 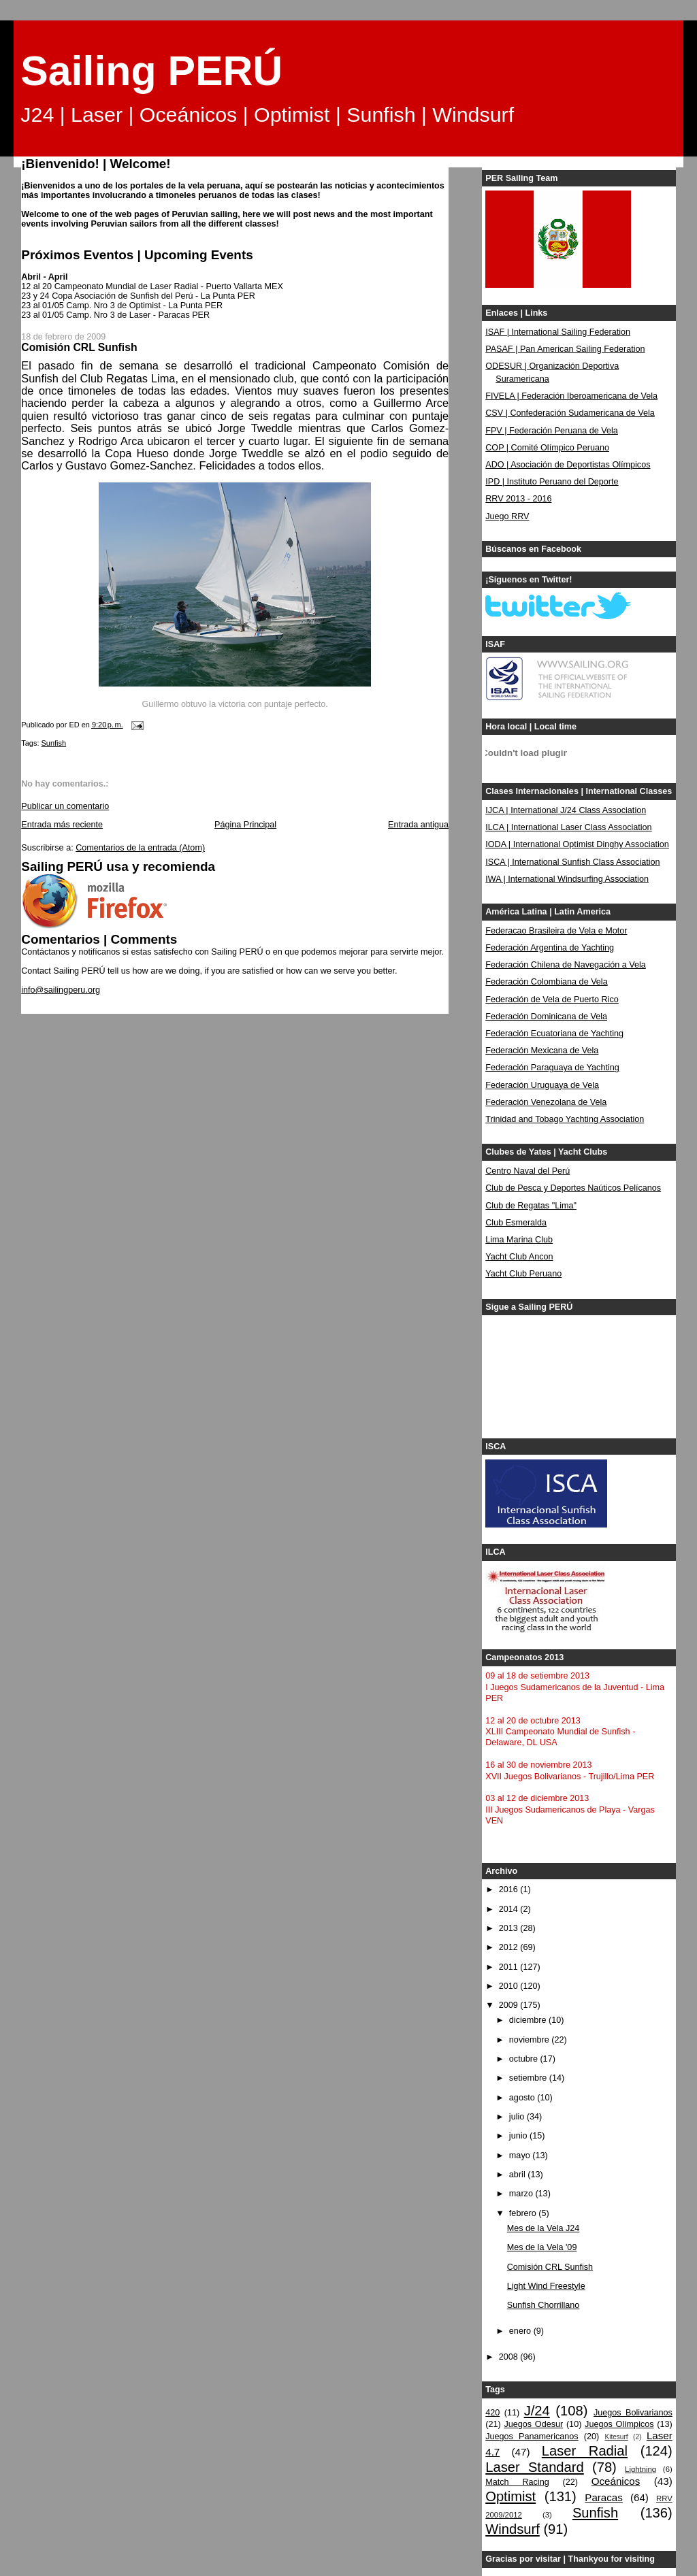 I want to click on 420, so click(x=492, y=2412).